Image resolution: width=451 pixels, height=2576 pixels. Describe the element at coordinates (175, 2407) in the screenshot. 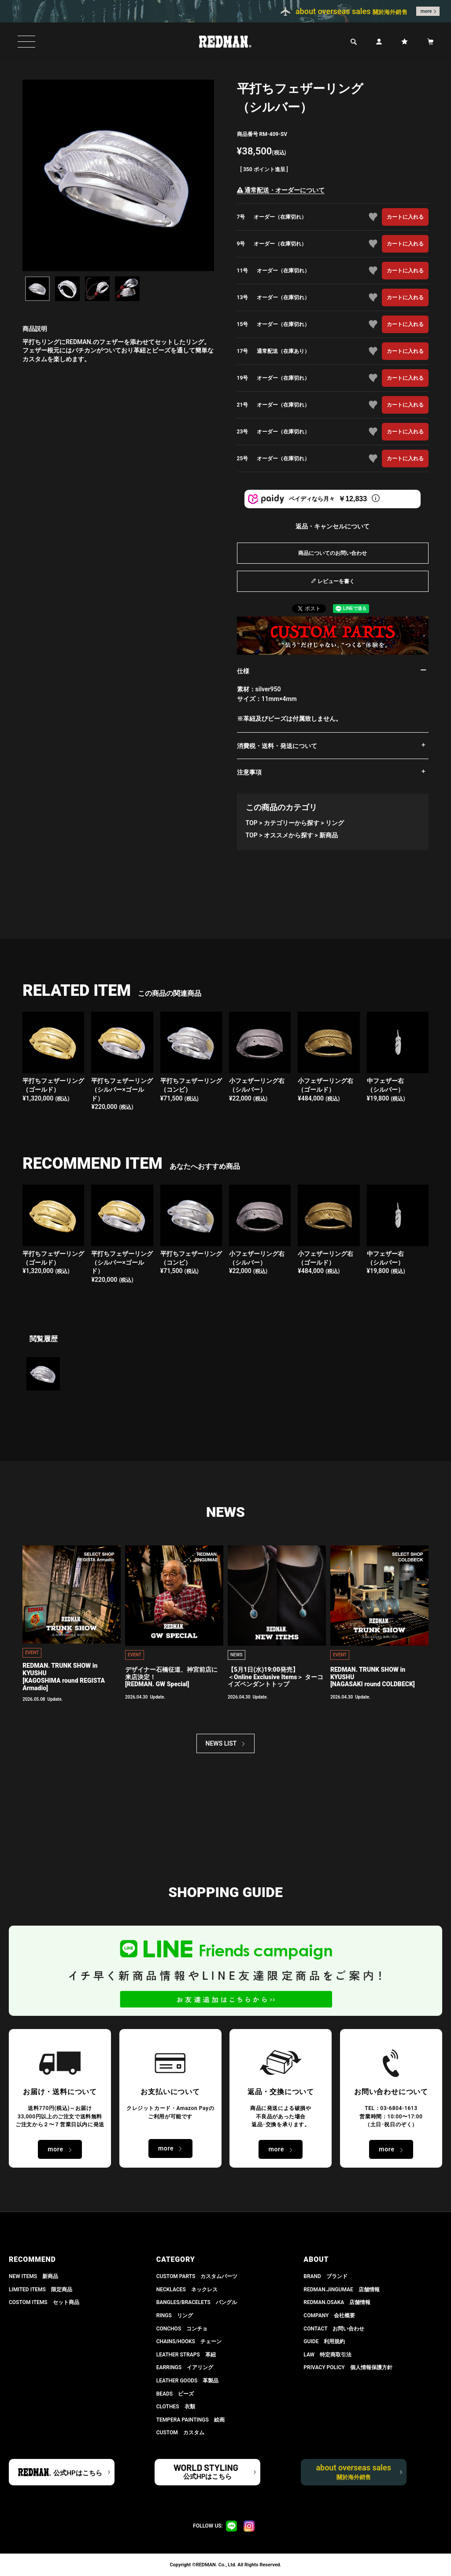

I see `CLOTHES 衣類` at that location.